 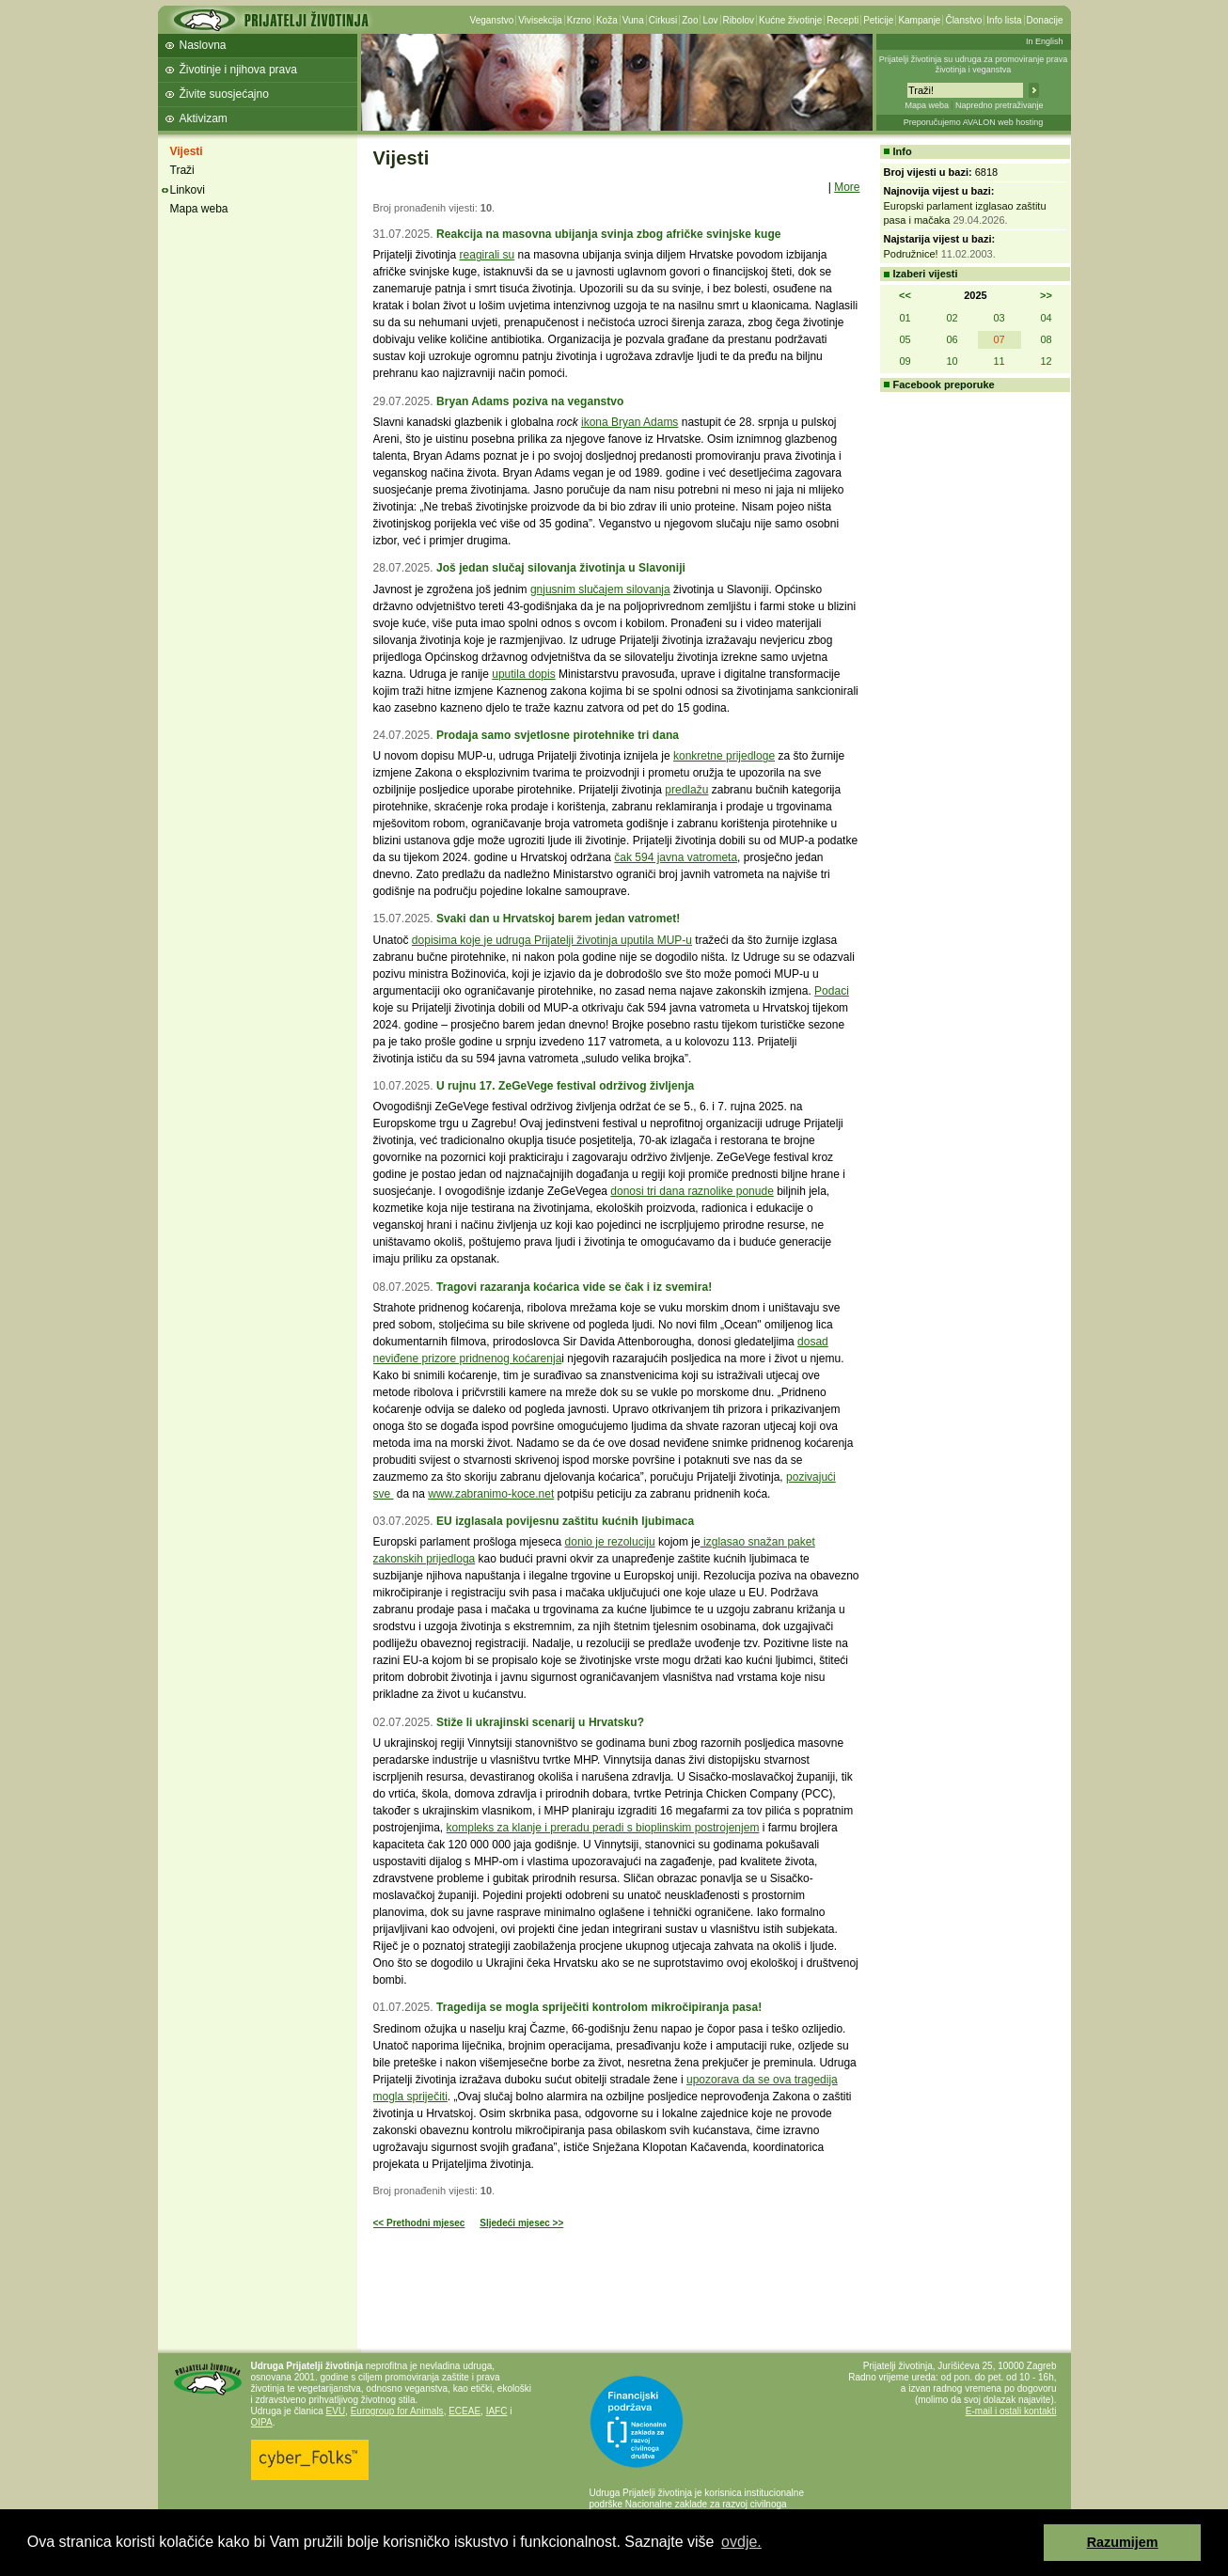 What do you see at coordinates (607, 20) in the screenshot?
I see `Koža` at bounding box center [607, 20].